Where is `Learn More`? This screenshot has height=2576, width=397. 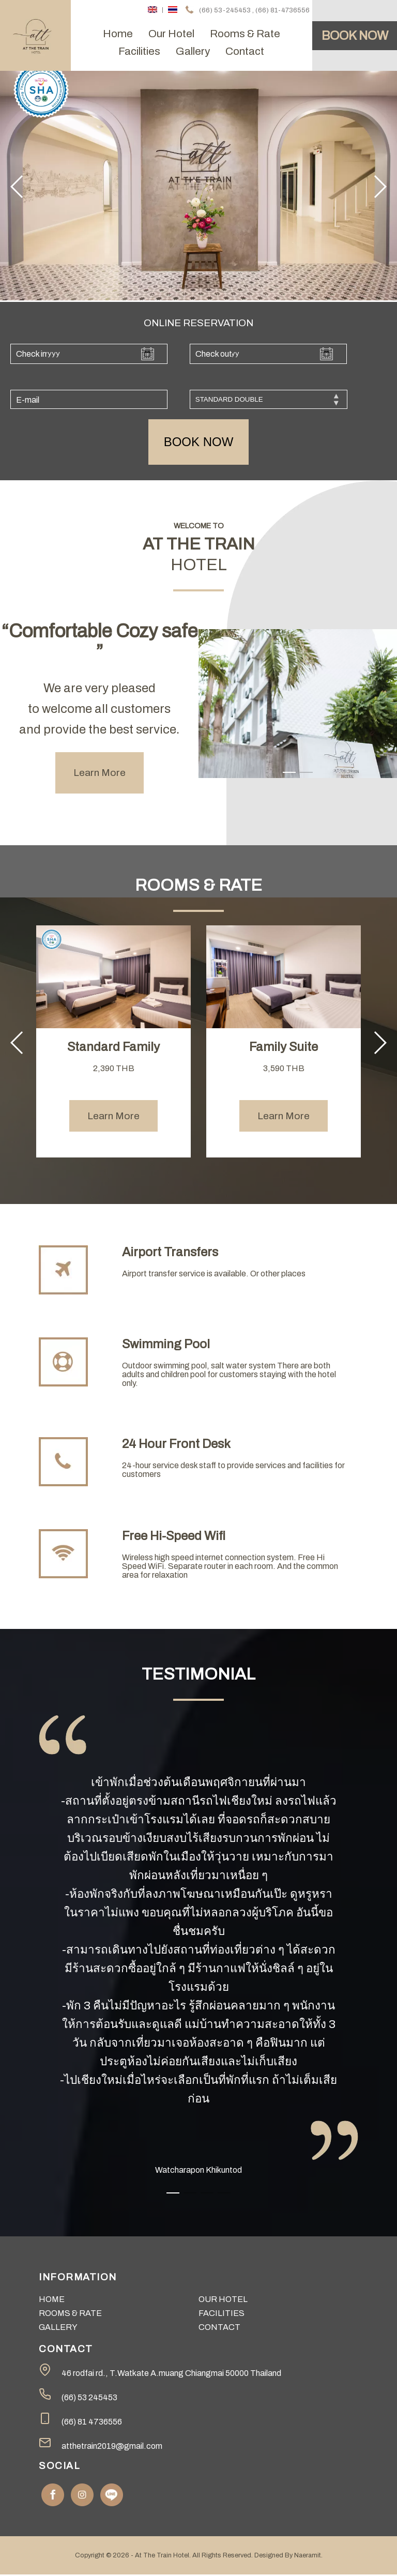 Learn More is located at coordinates (99, 773).